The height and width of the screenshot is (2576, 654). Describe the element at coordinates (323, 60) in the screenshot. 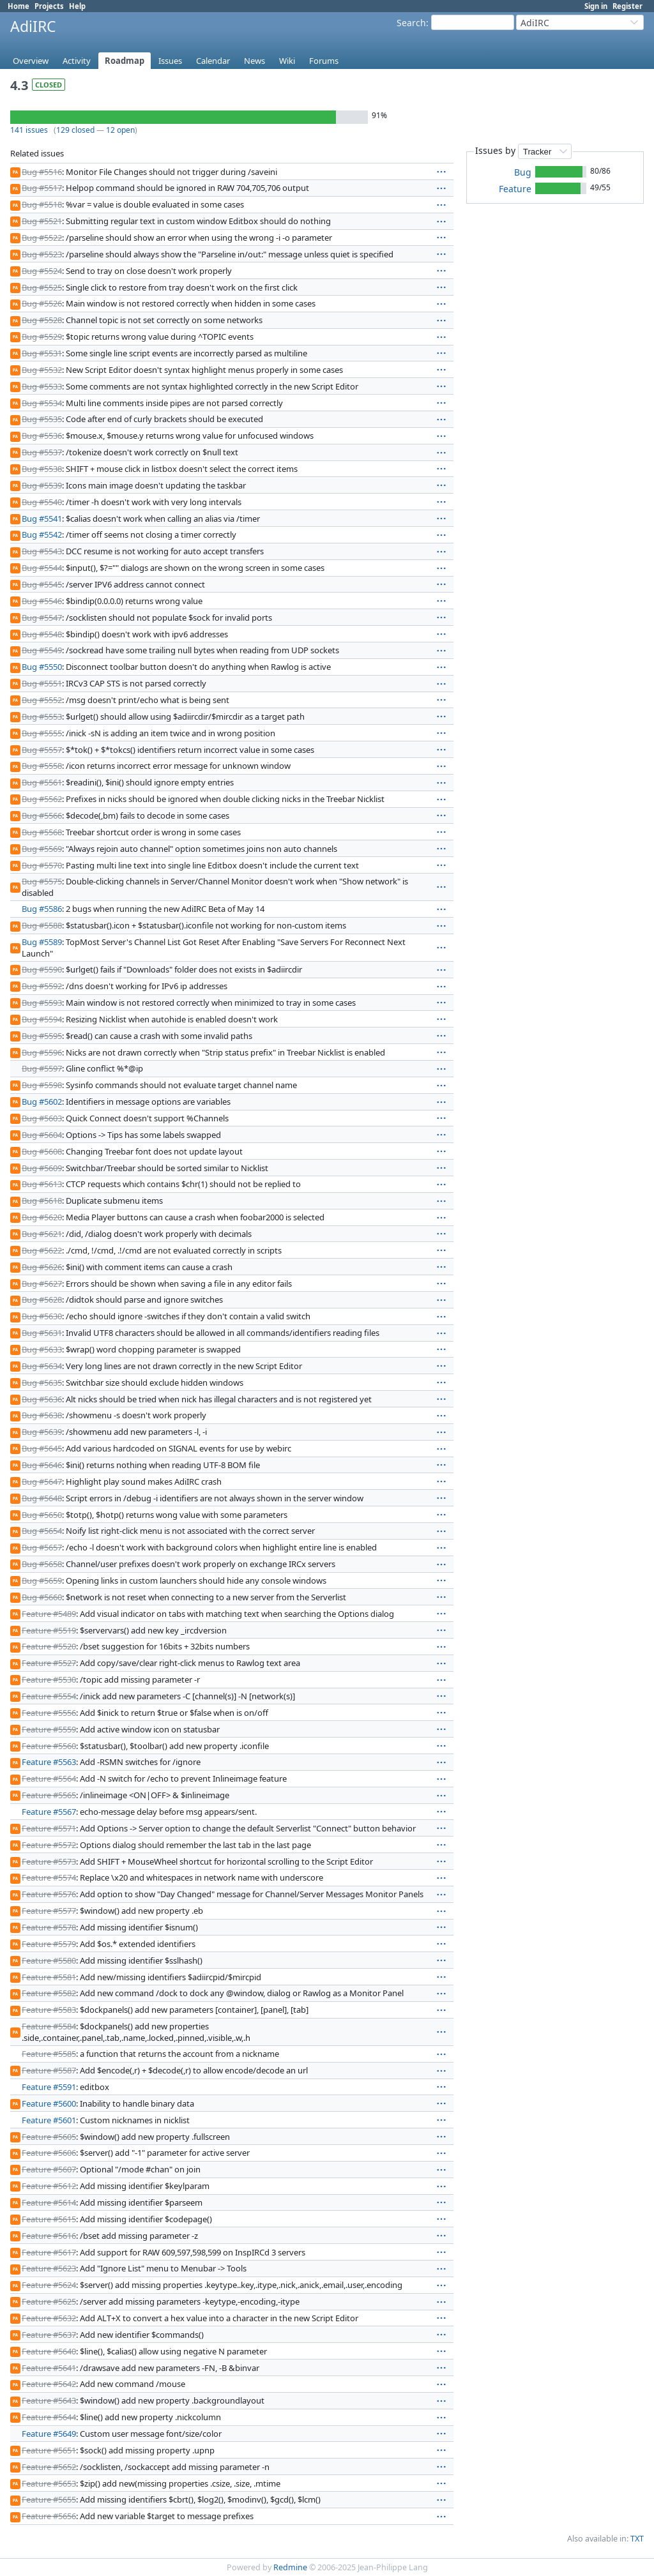

I see `Forums` at that location.